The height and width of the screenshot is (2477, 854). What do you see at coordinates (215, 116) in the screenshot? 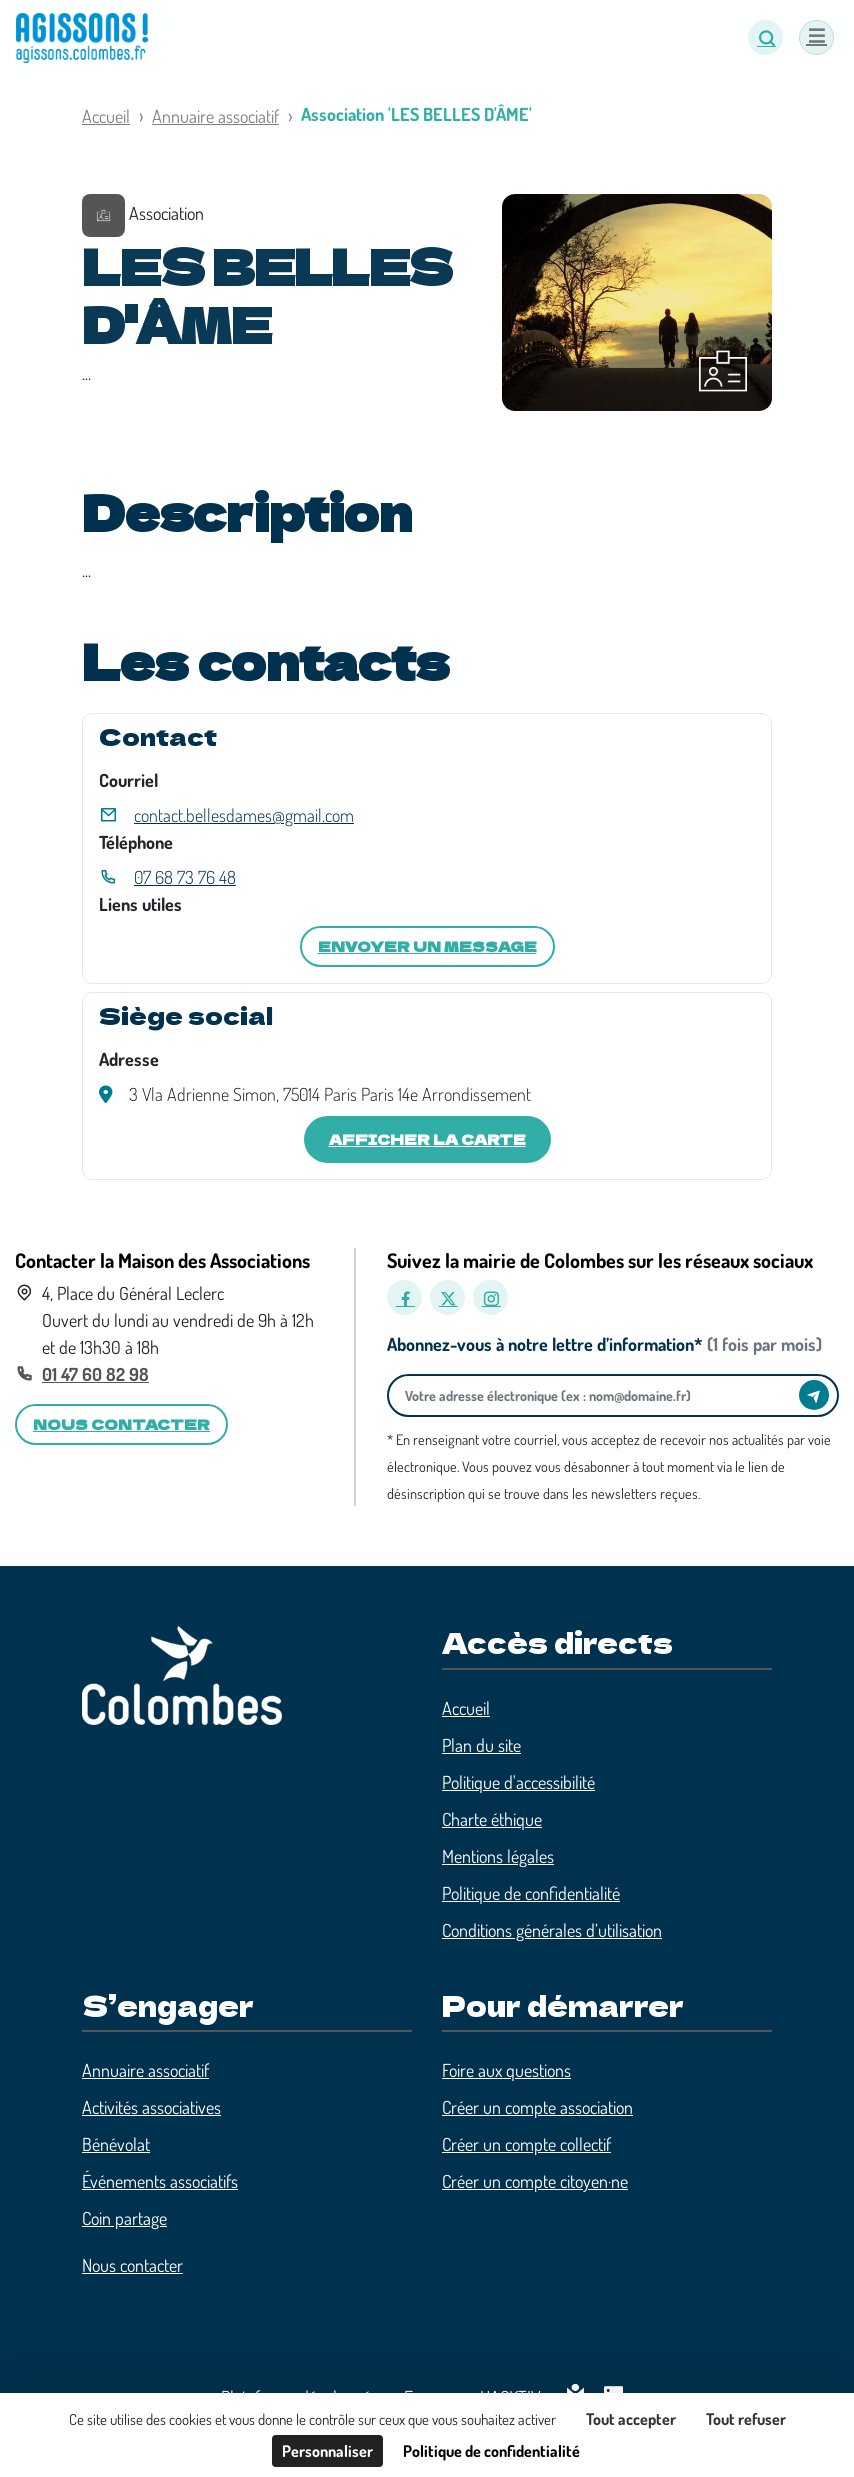
I see `Annuaire associatif` at bounding box center [215, 116].